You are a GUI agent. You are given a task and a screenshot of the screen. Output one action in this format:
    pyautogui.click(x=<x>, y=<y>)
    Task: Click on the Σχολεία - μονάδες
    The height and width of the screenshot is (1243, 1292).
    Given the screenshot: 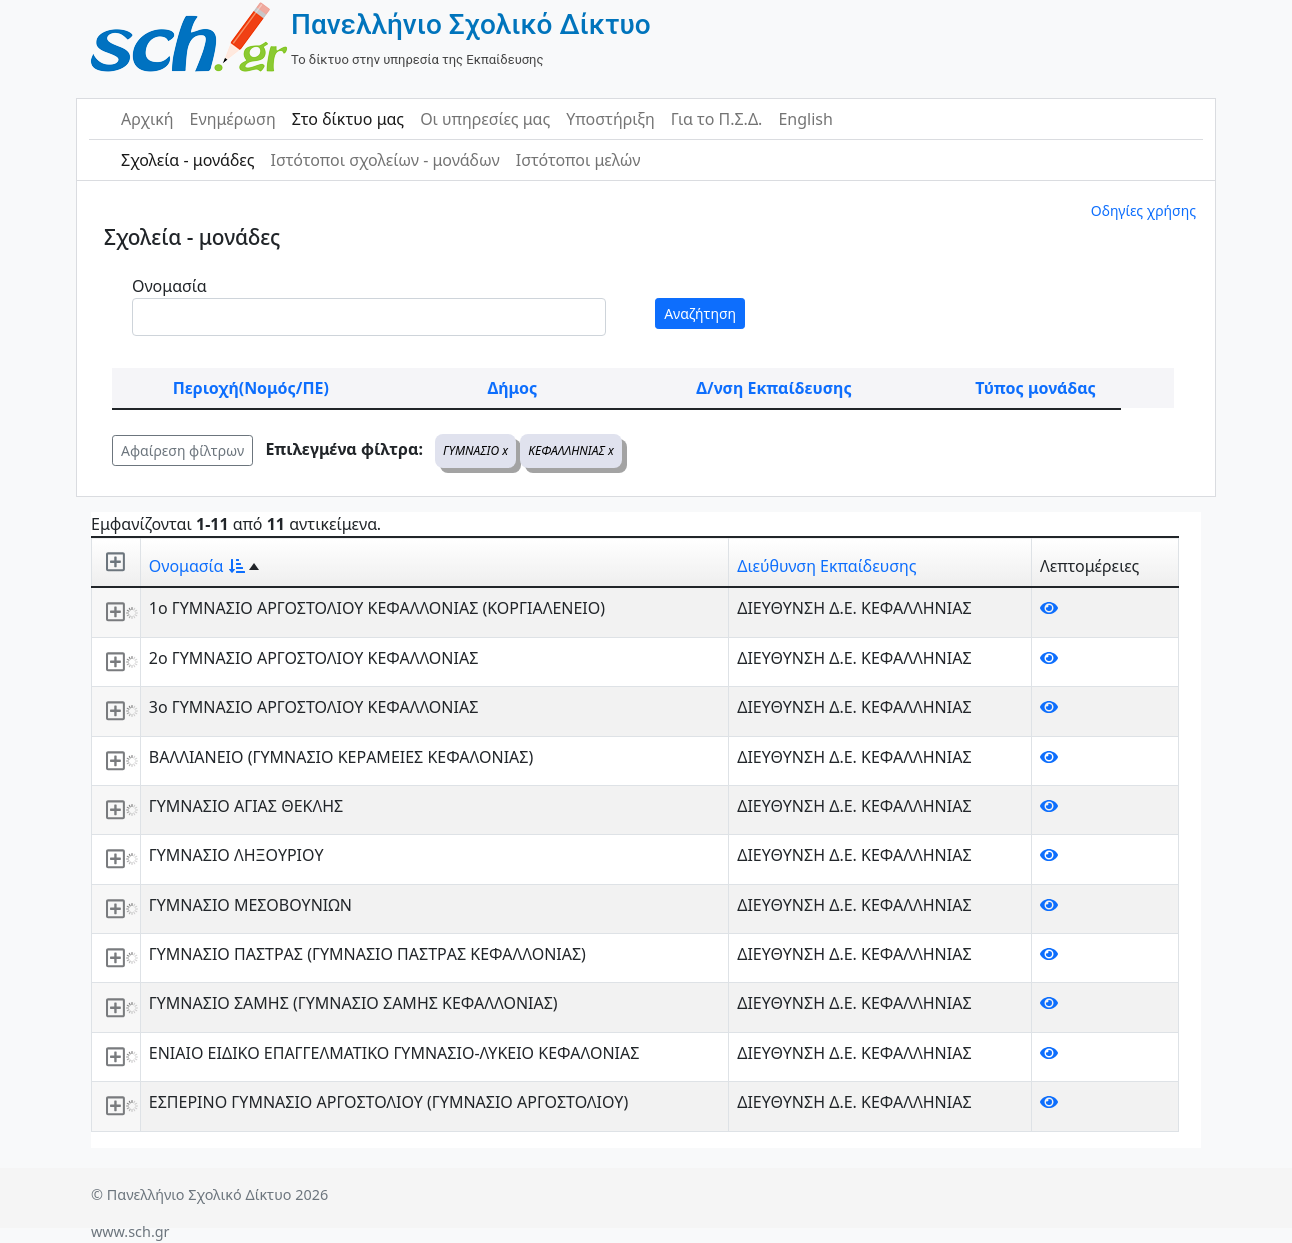 What is the action you would take?
    pyautogui.click(x=187, y=160)
    